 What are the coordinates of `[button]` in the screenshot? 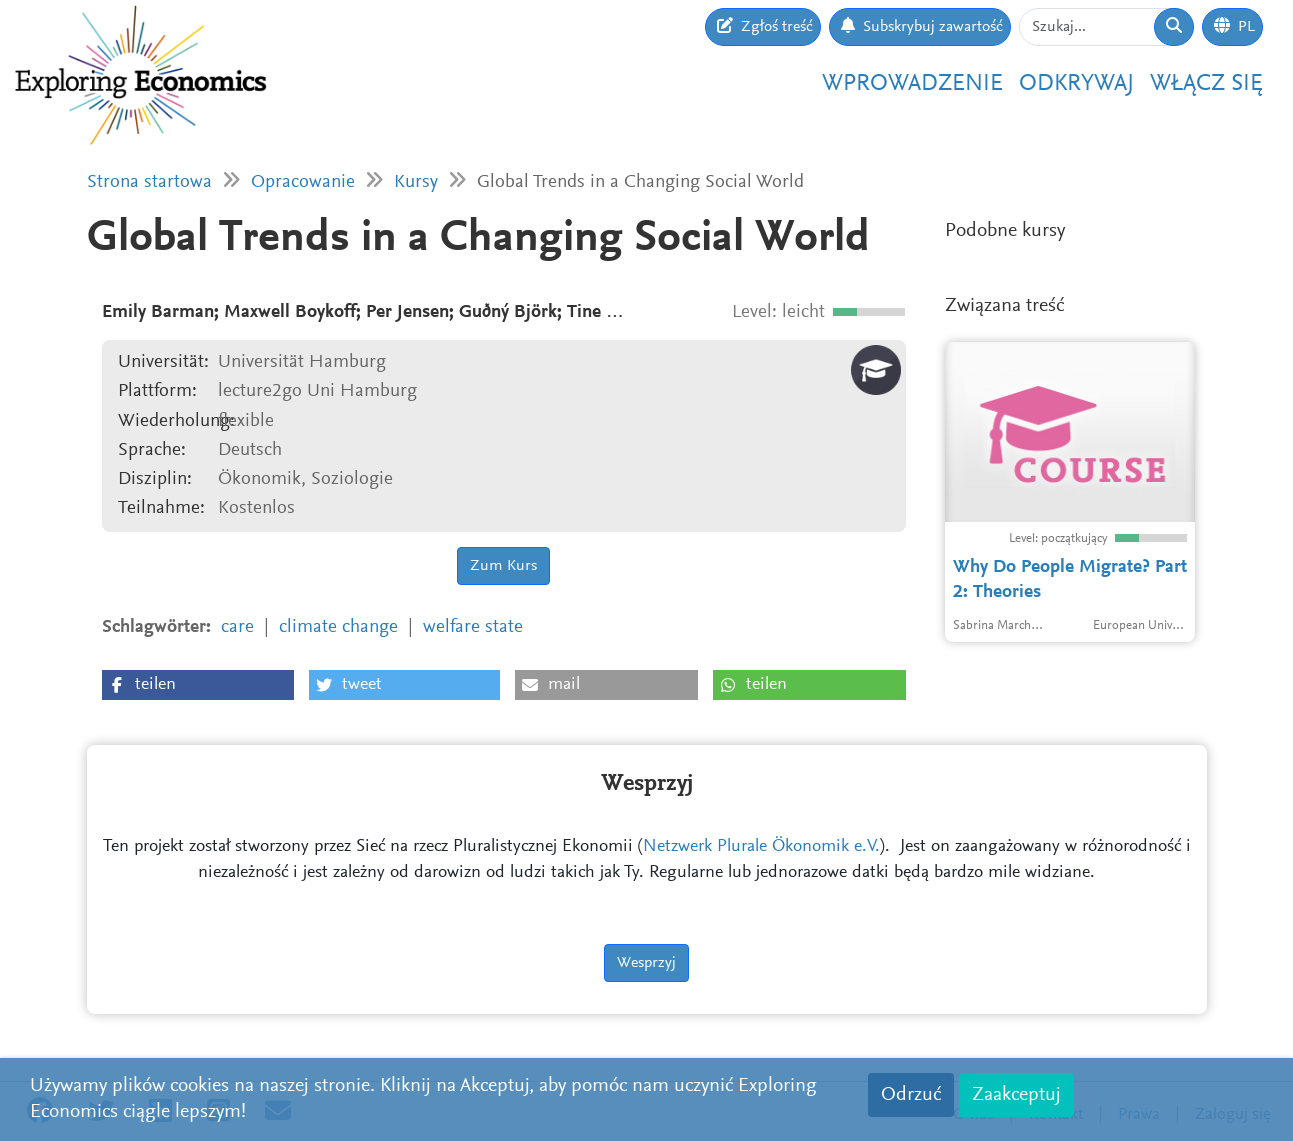 It's located at (198, 685).